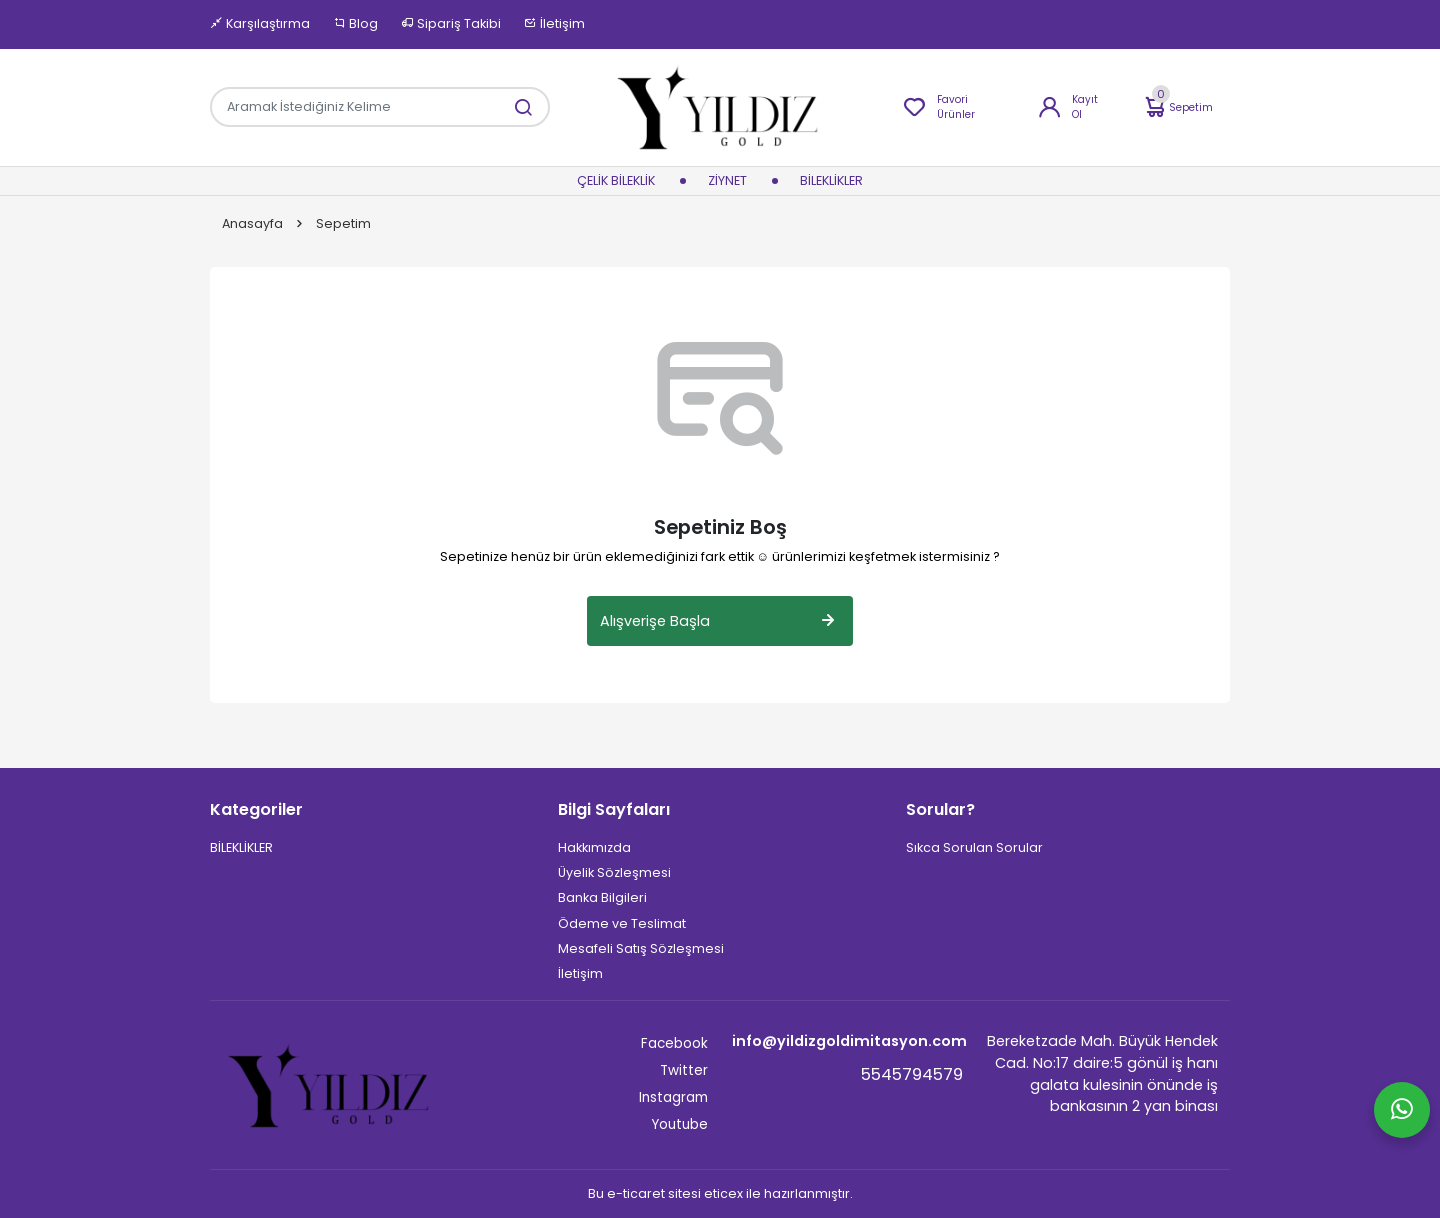  What do you see at coordinates (1402, 1110) in the screenshot?
I see `[Whatsapp]` at bounding box center [1402, 1110].